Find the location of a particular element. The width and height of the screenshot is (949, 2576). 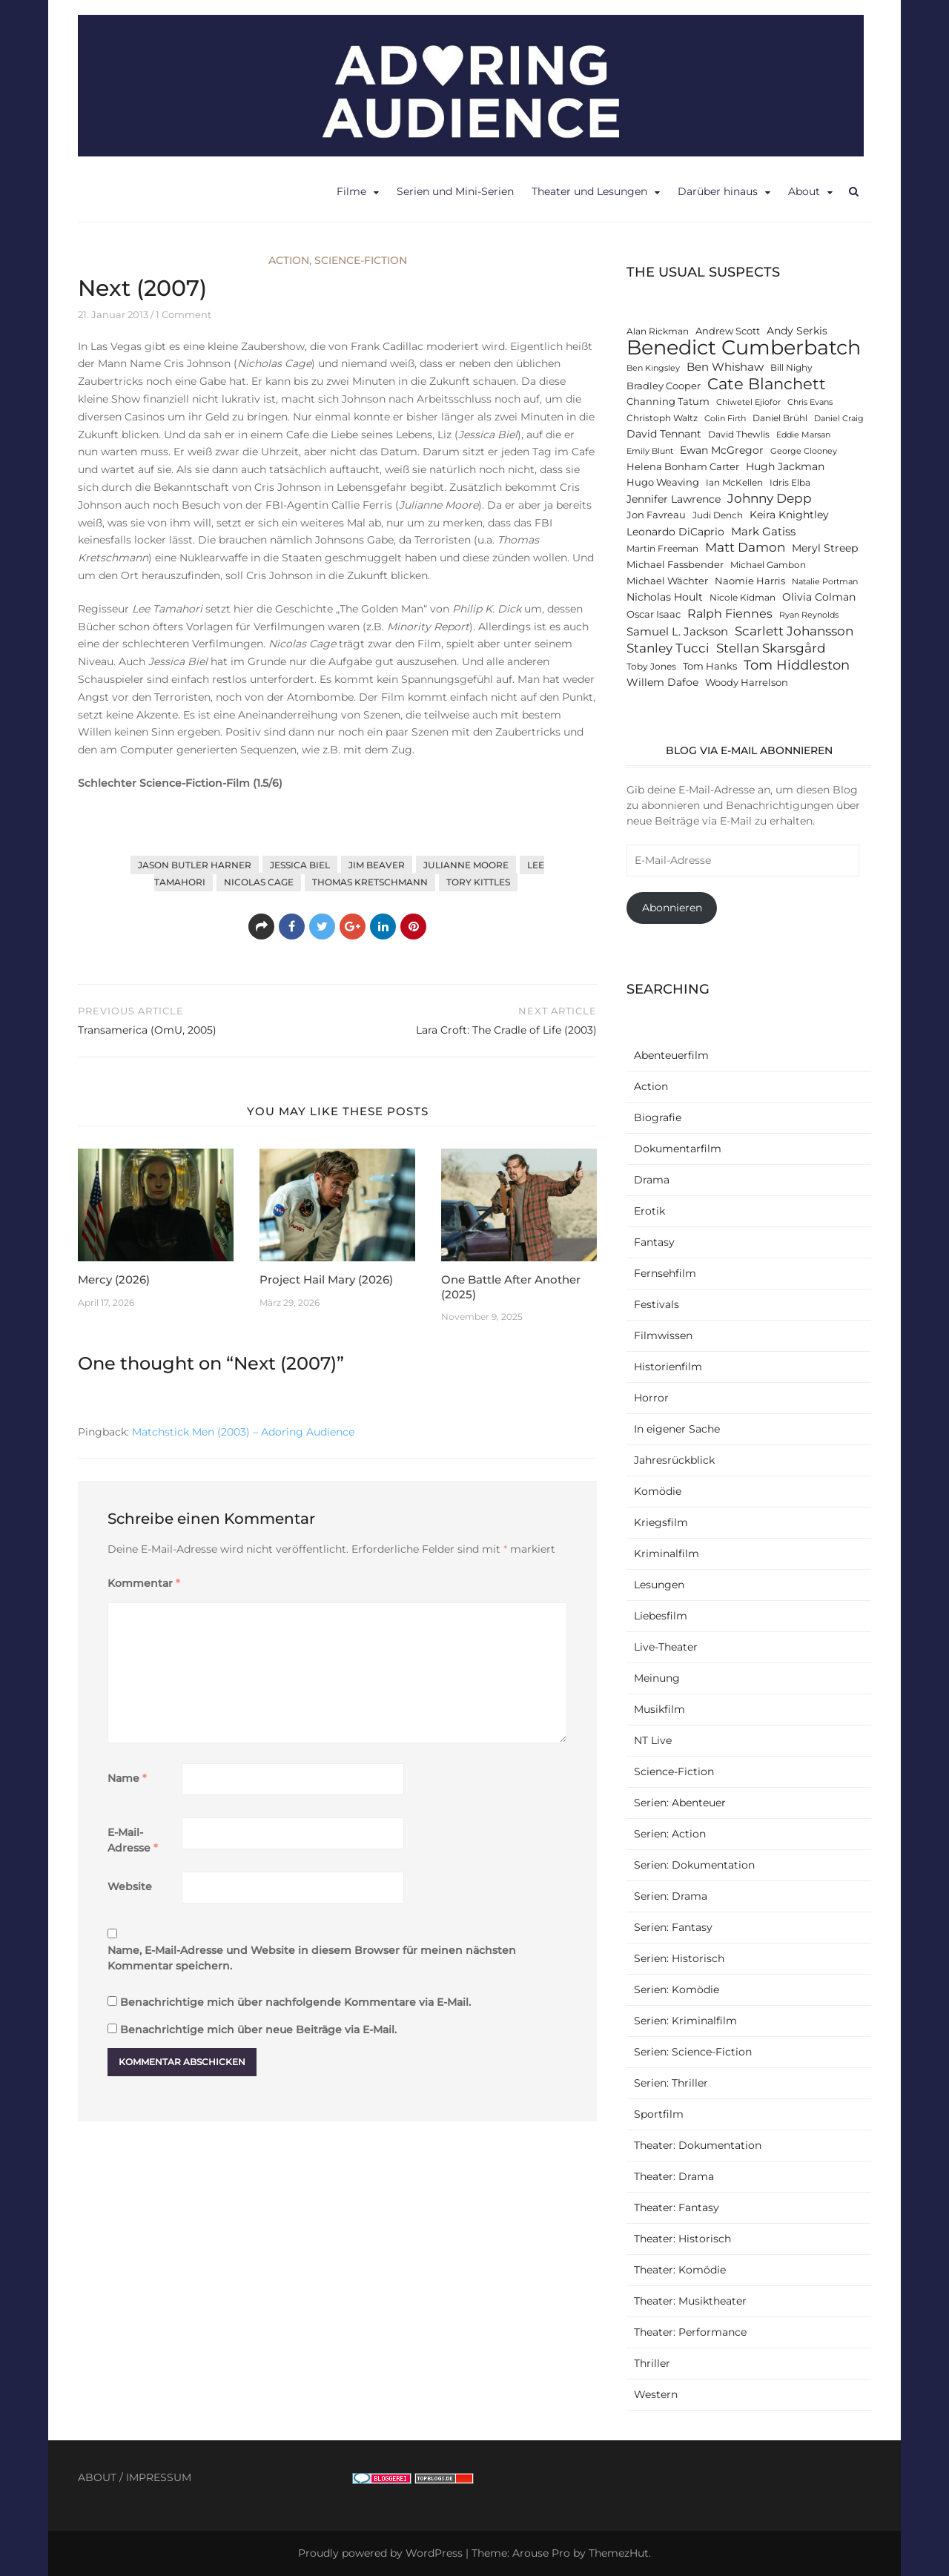

In eigener Sache is located at coordinates (677, 1429).